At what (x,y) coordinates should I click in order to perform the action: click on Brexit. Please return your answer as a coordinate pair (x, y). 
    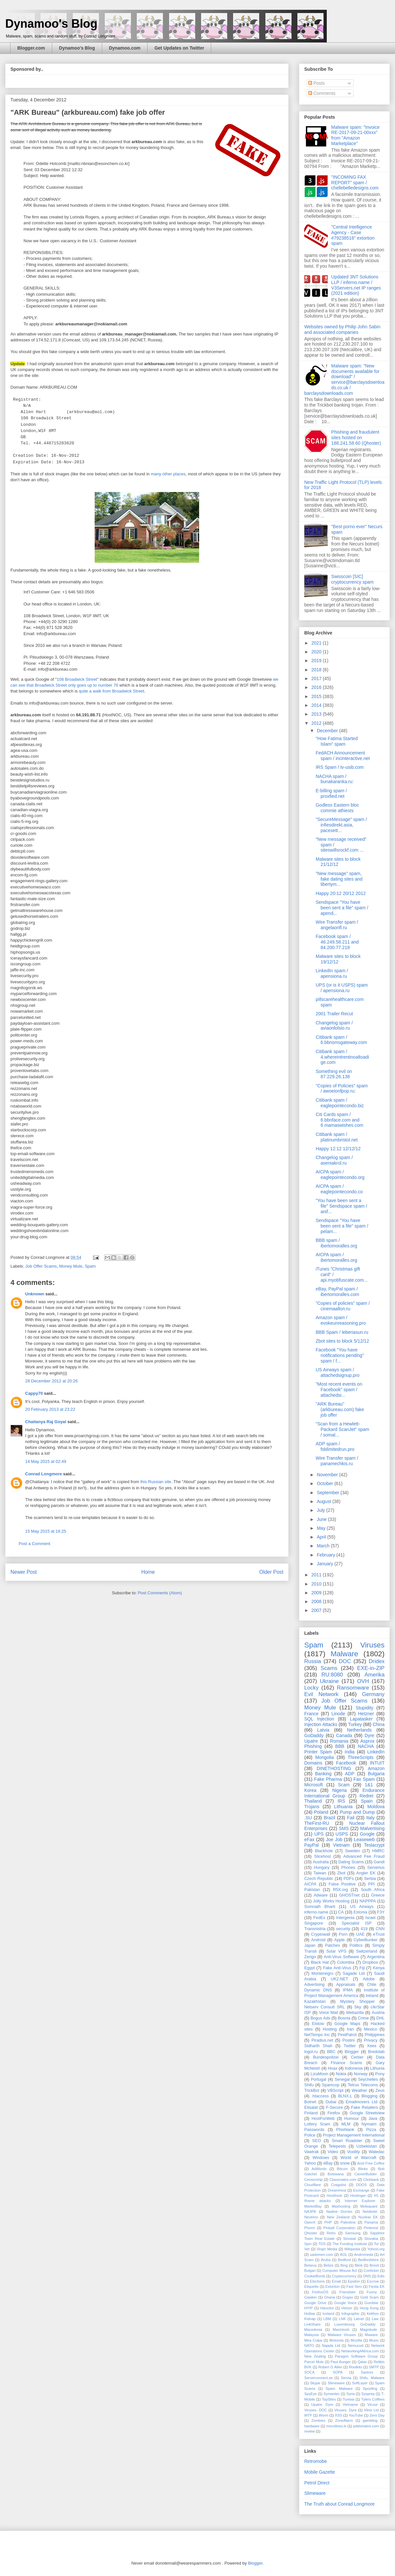
    Looking at the image, I should click on (374, 2265).